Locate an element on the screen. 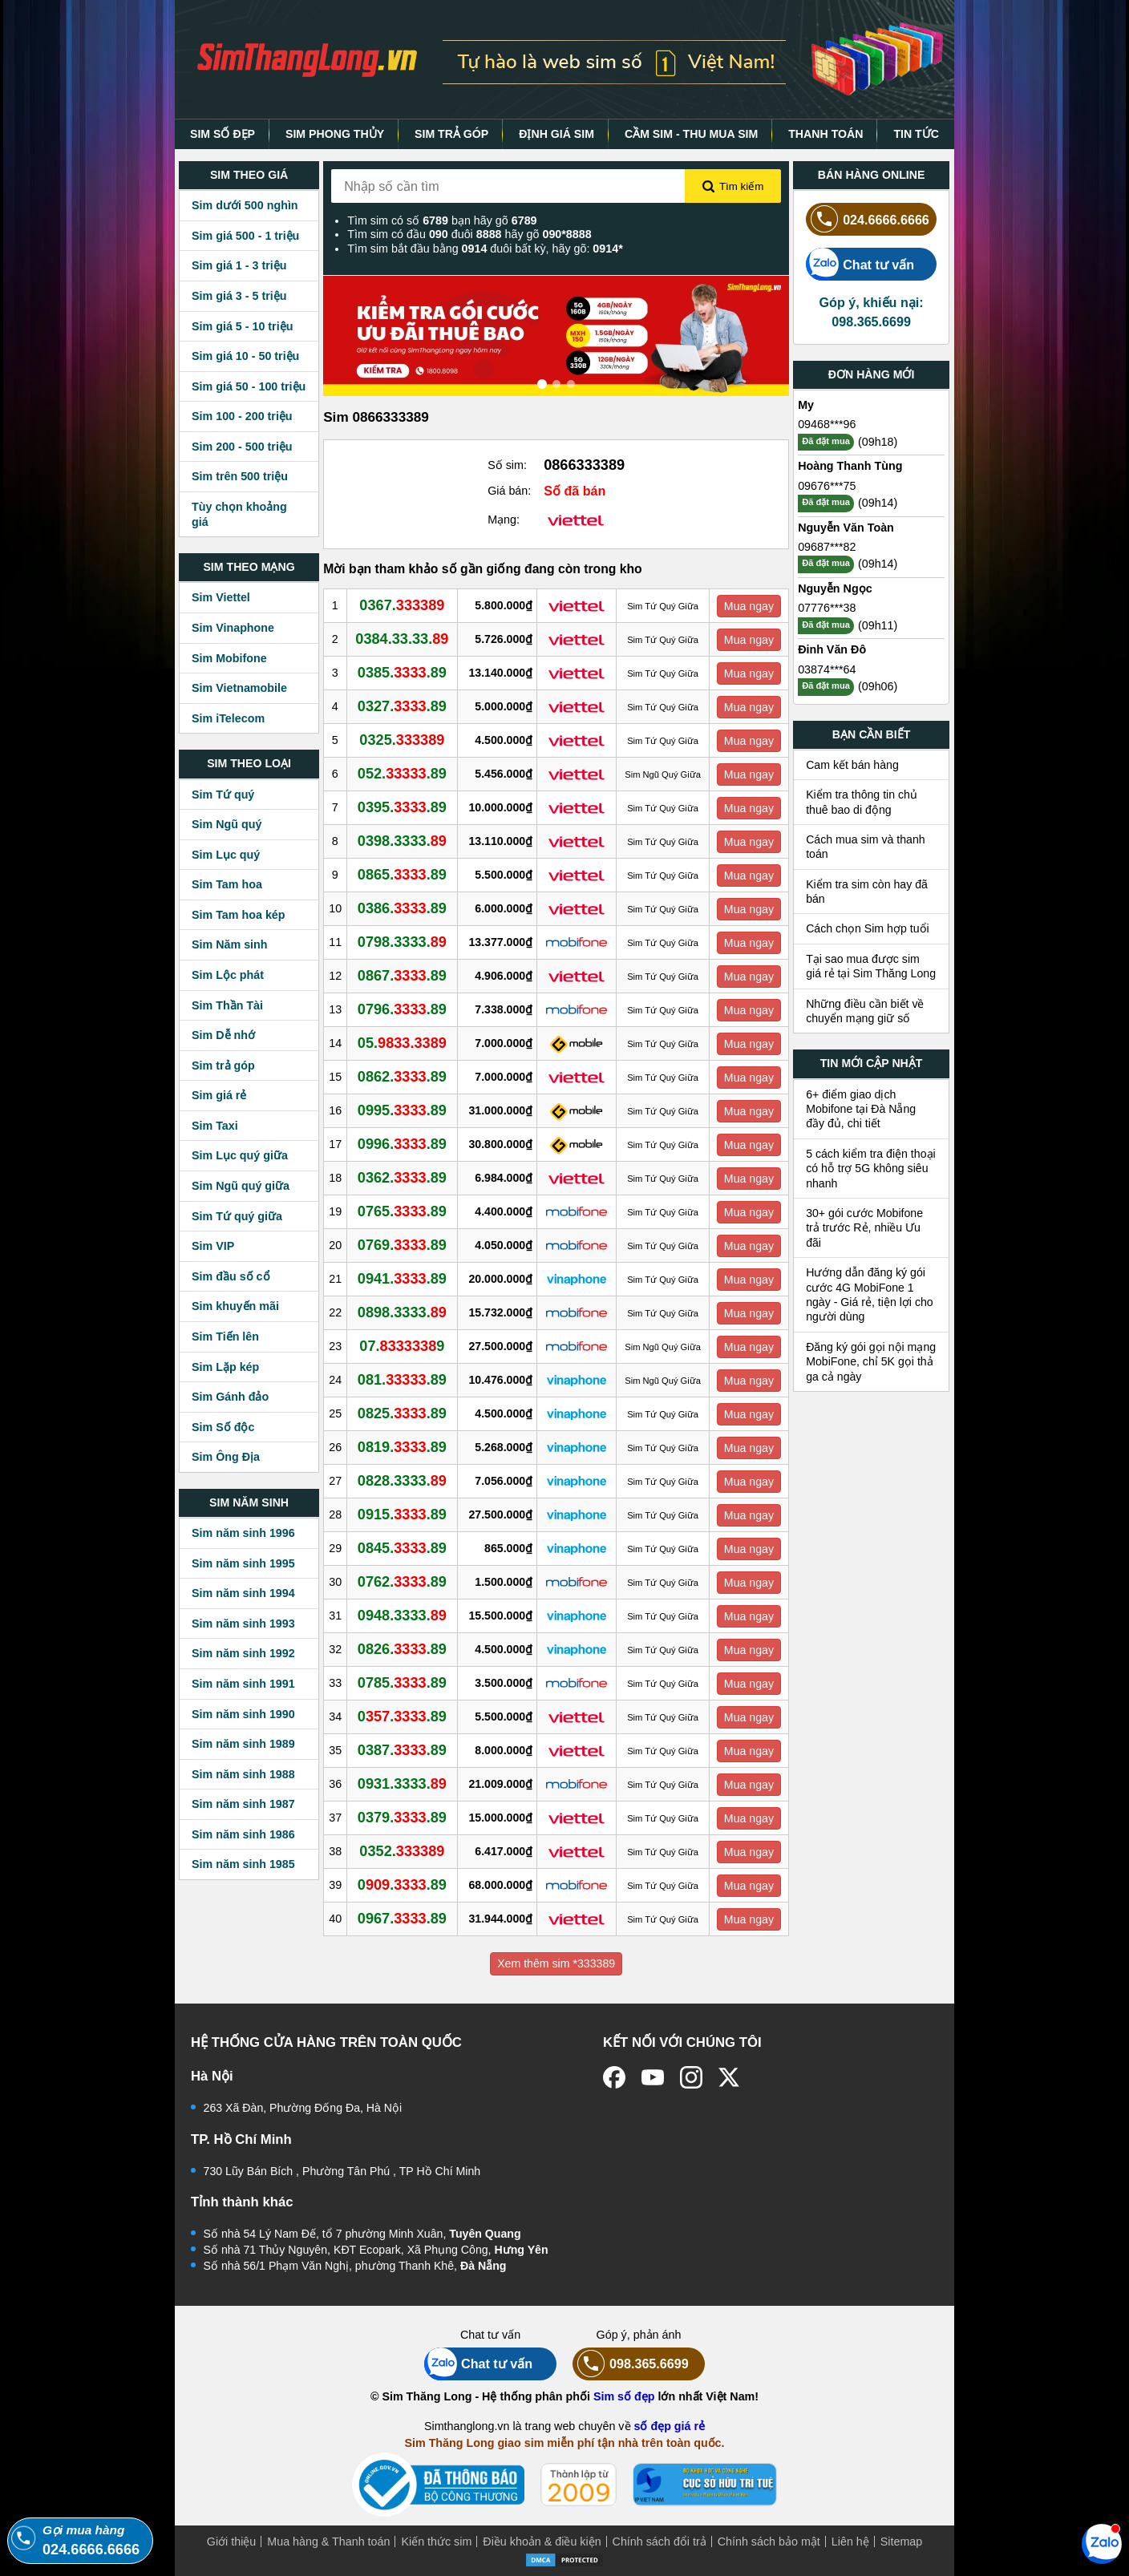 The width and height of the screenshot is (1129, 2576). Sim Tứ quý is located at coordinates (223, 794).